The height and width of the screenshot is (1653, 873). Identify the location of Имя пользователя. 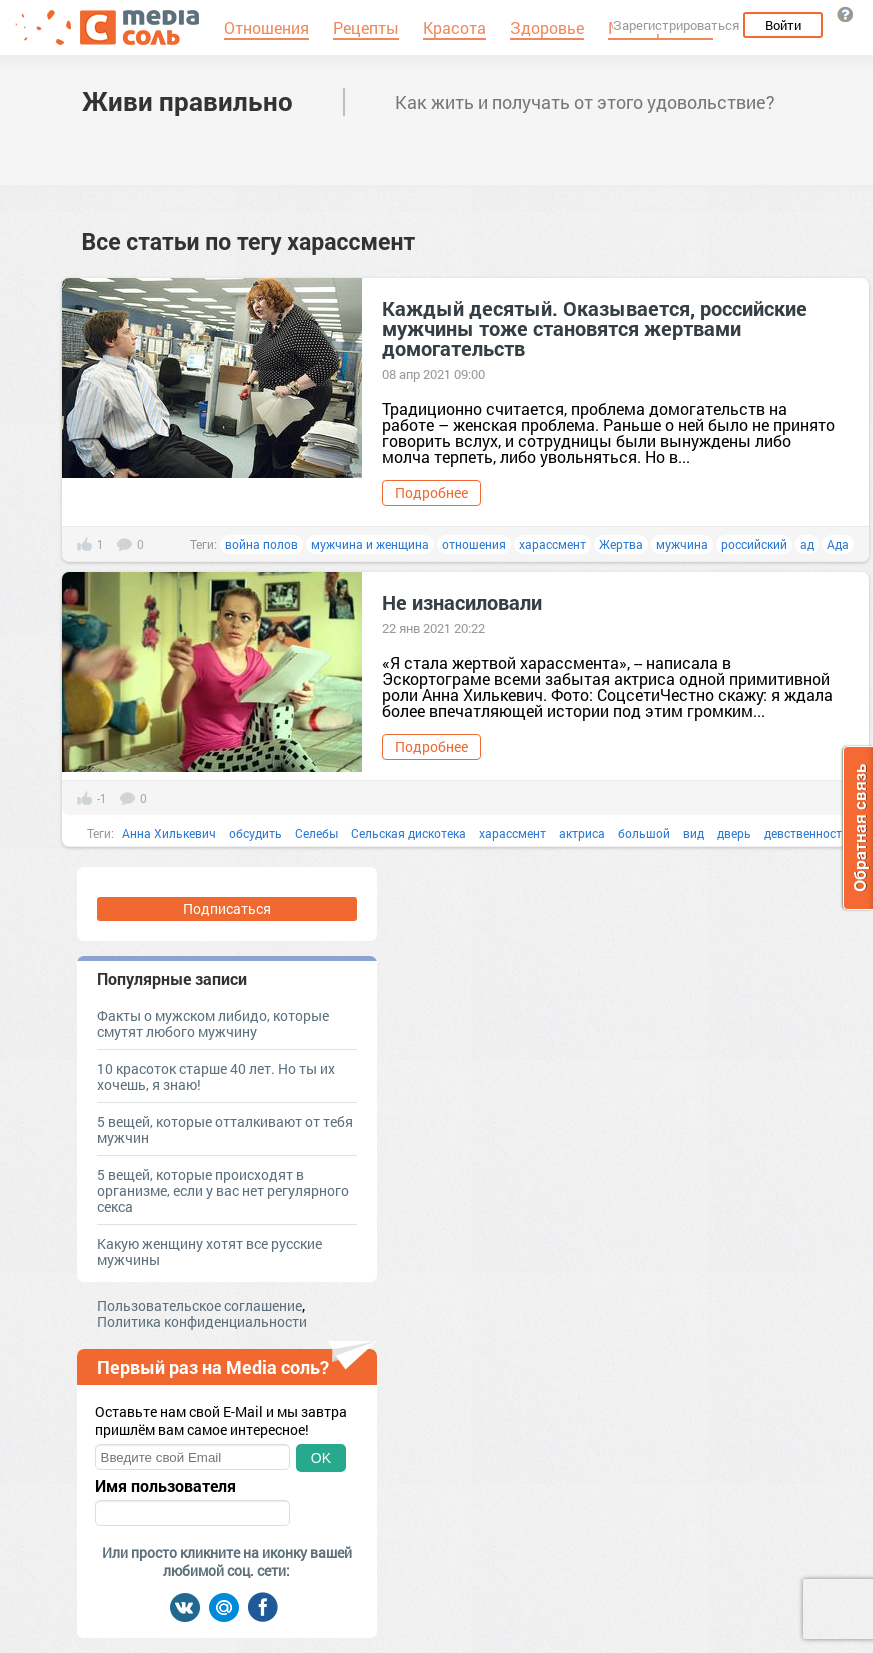
(165, 1486).